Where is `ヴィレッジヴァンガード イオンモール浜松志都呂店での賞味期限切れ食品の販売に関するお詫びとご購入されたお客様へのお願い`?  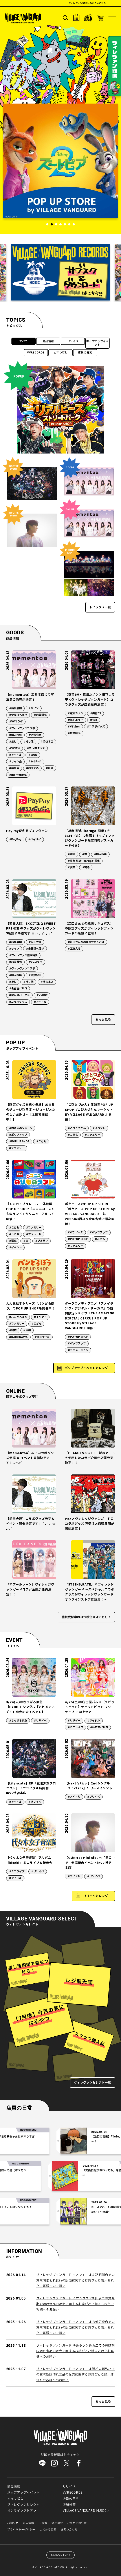 ヴィレッジヴァンガード イオンモール浜松志都呂店での賞味期限切れ食品の販売に関するお詫びとご購入されたお客様へのお願い is located at coordinates (75, 2374).